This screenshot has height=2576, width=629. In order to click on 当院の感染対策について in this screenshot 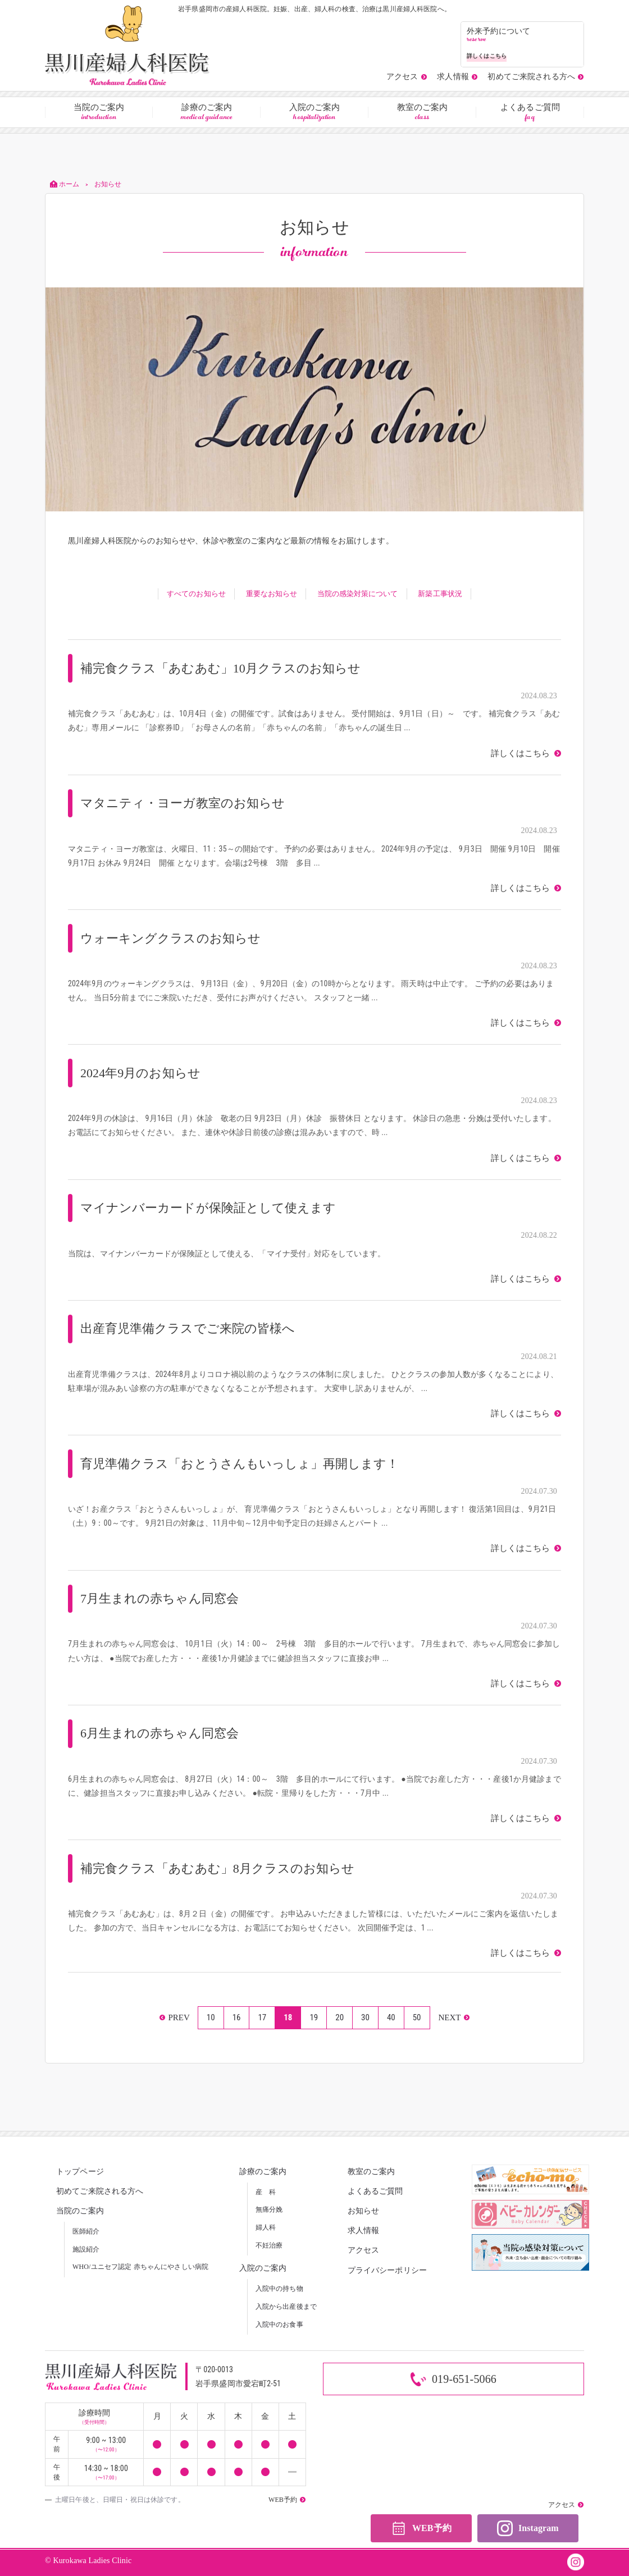, I will do `click(358, 593)`.